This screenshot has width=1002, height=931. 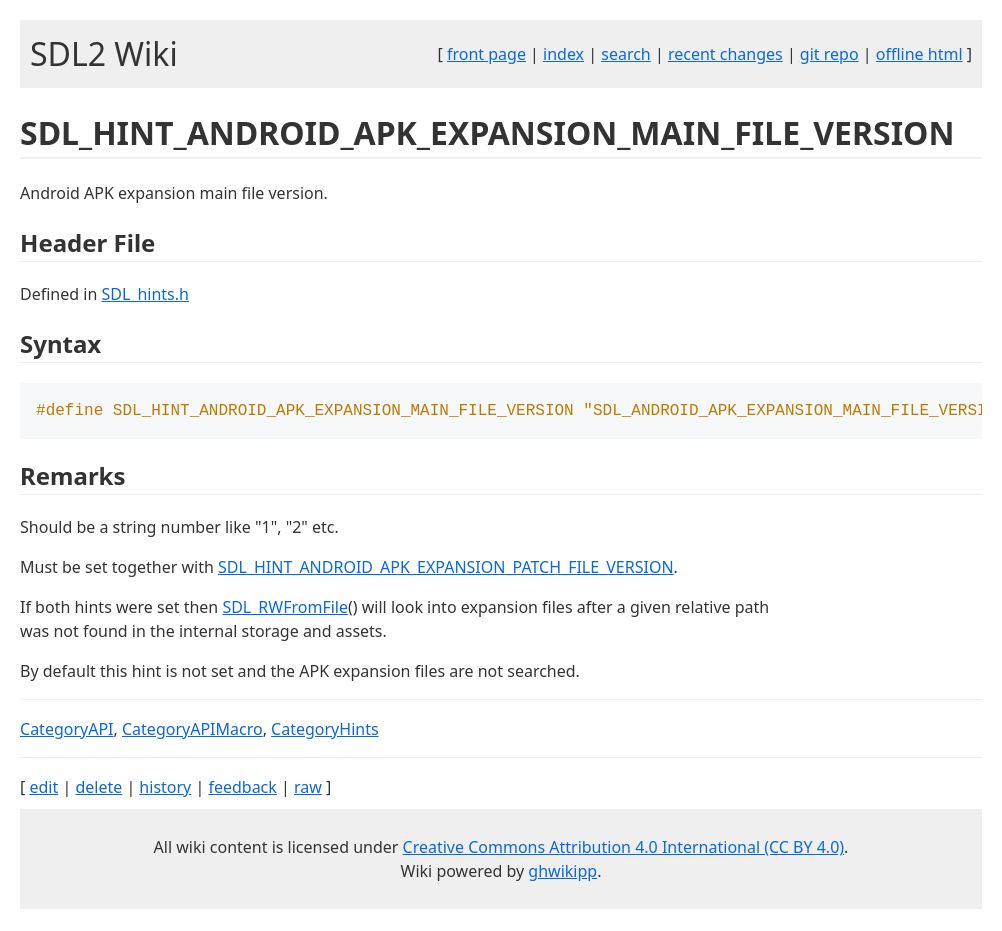 I want to click on edit, so click(x=43, y=789).